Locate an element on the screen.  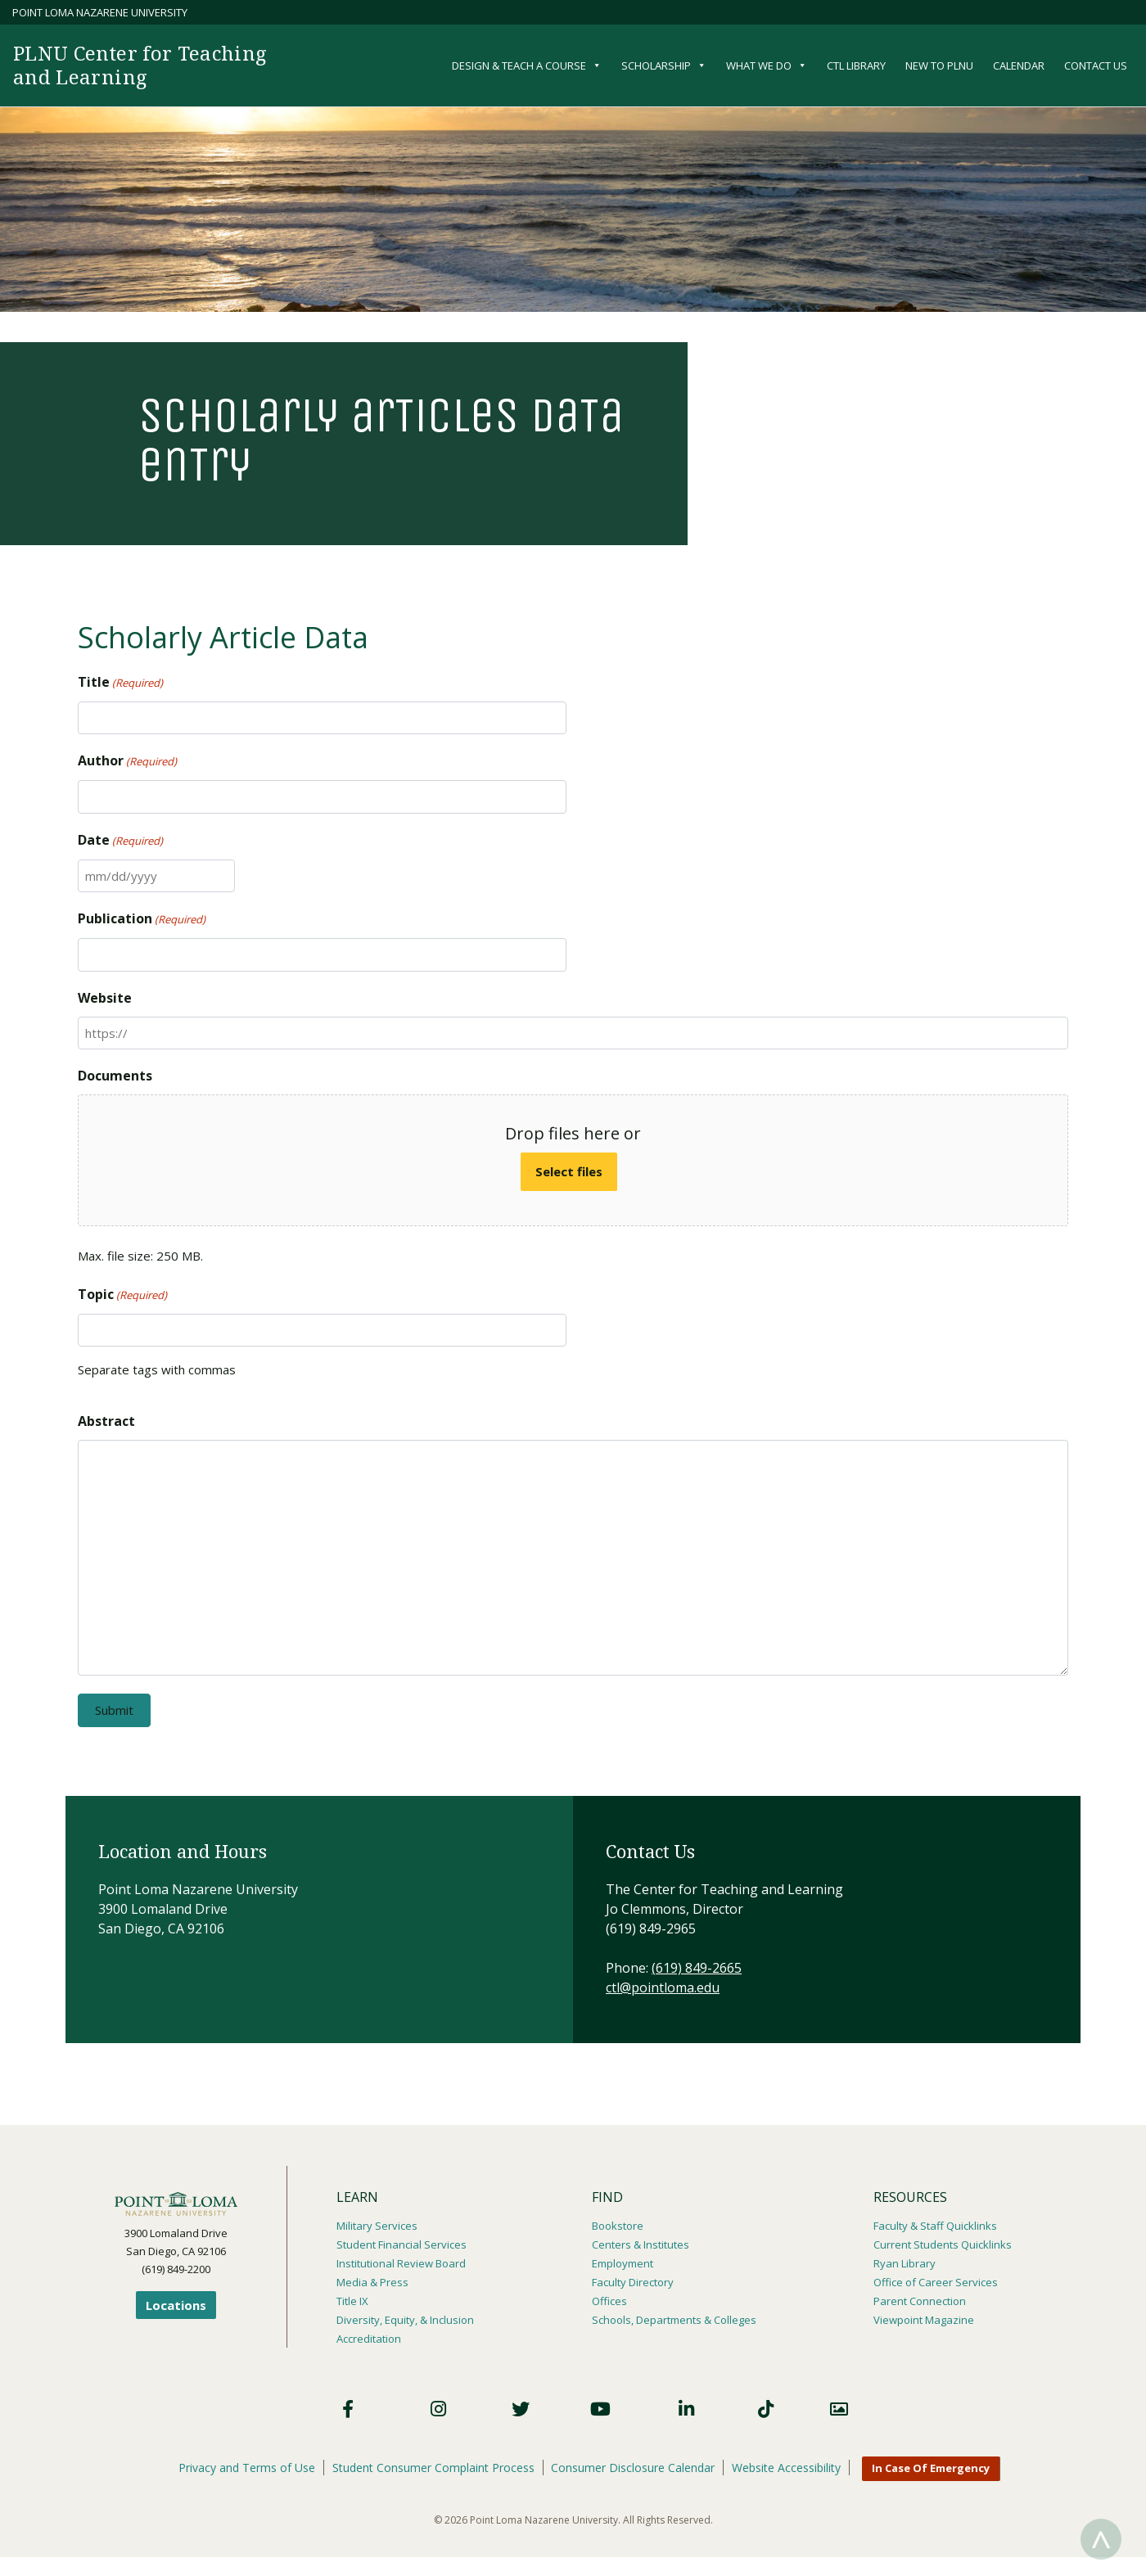
Accreditation is located at coordinates (368, 2333).